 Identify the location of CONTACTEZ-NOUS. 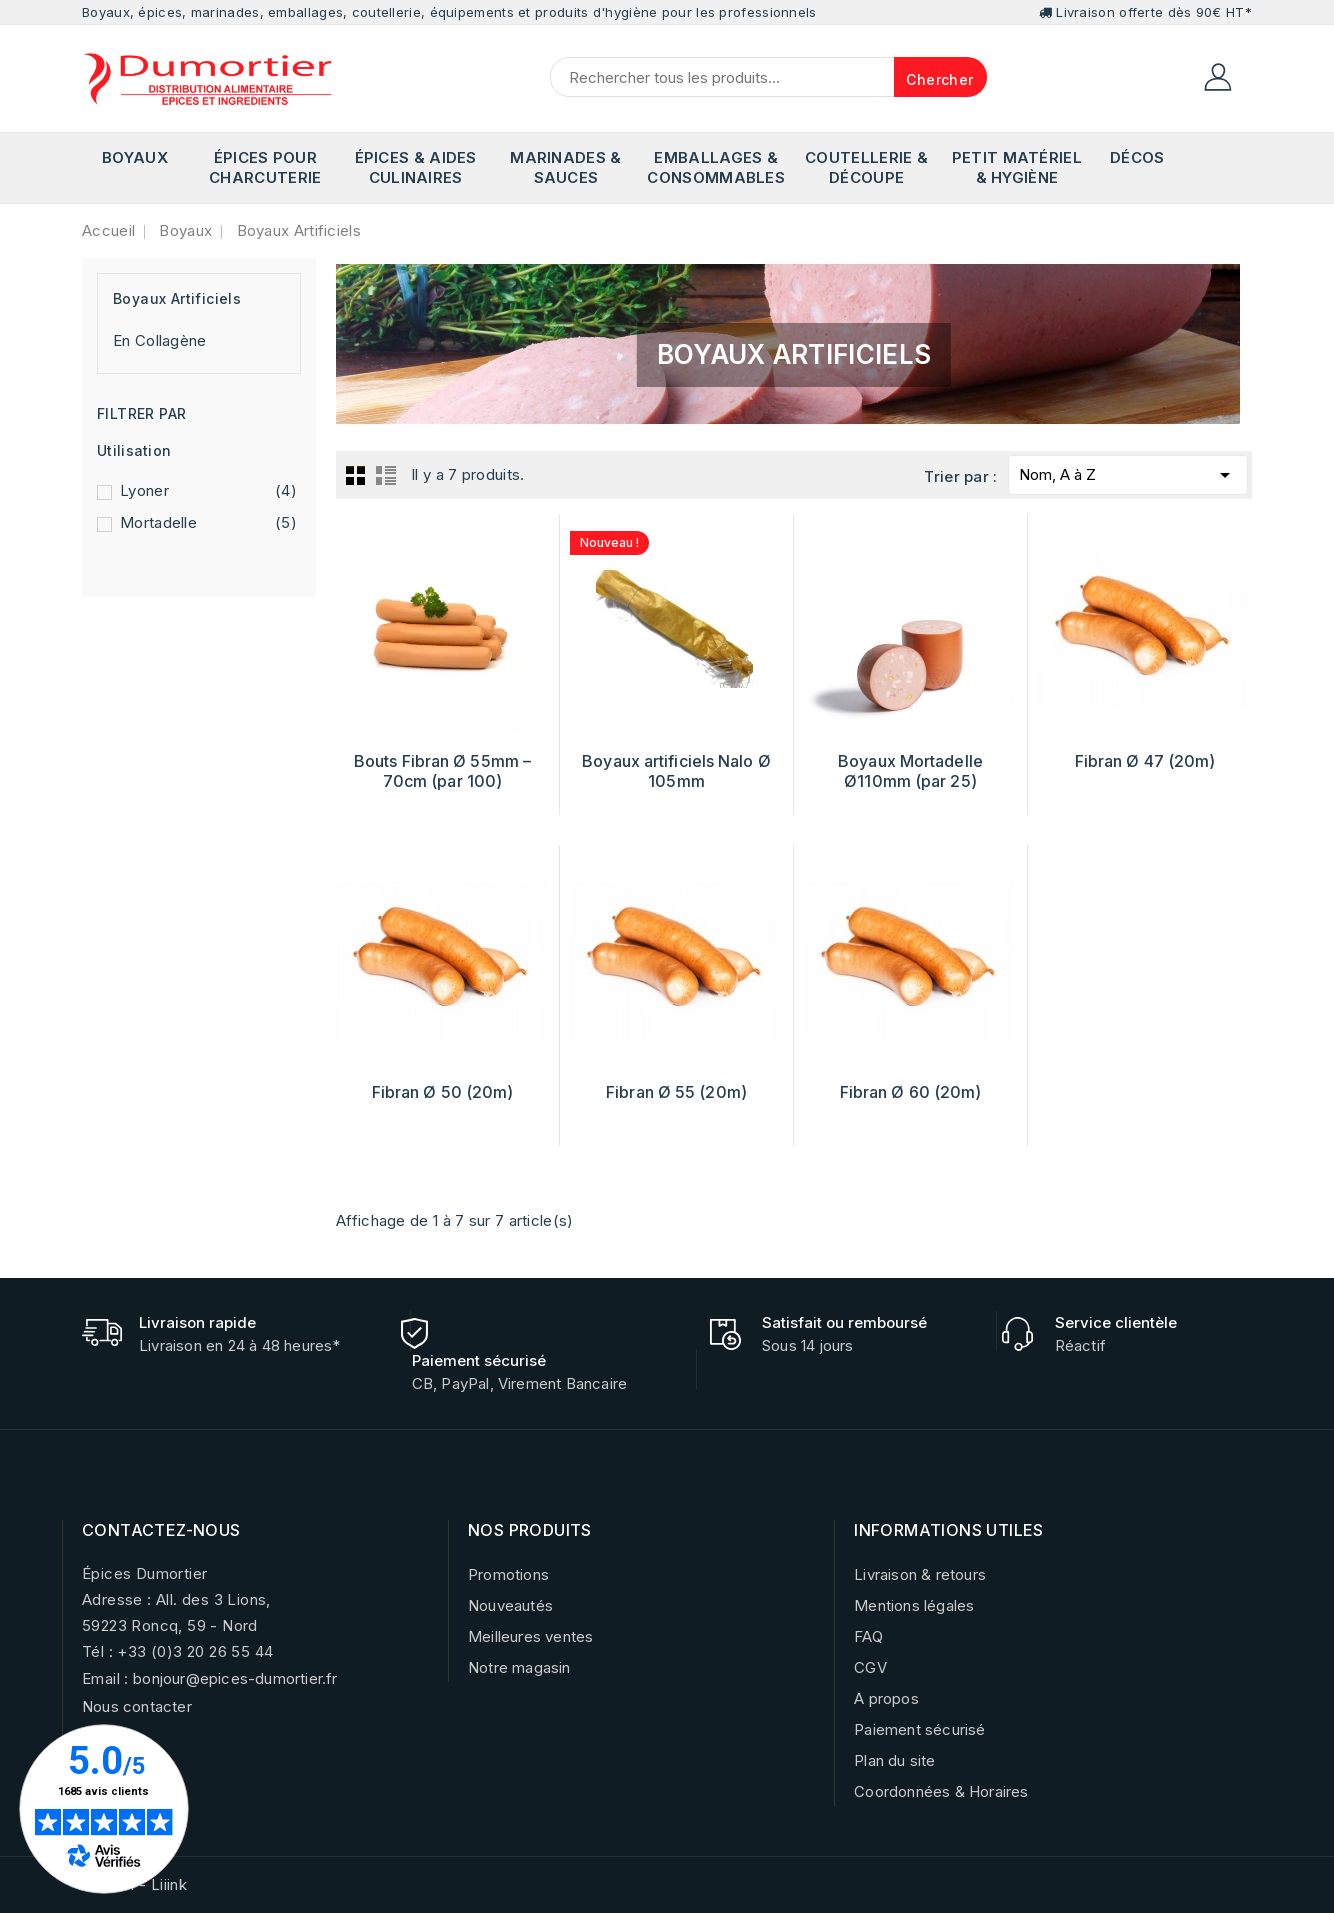
(161, 1530).